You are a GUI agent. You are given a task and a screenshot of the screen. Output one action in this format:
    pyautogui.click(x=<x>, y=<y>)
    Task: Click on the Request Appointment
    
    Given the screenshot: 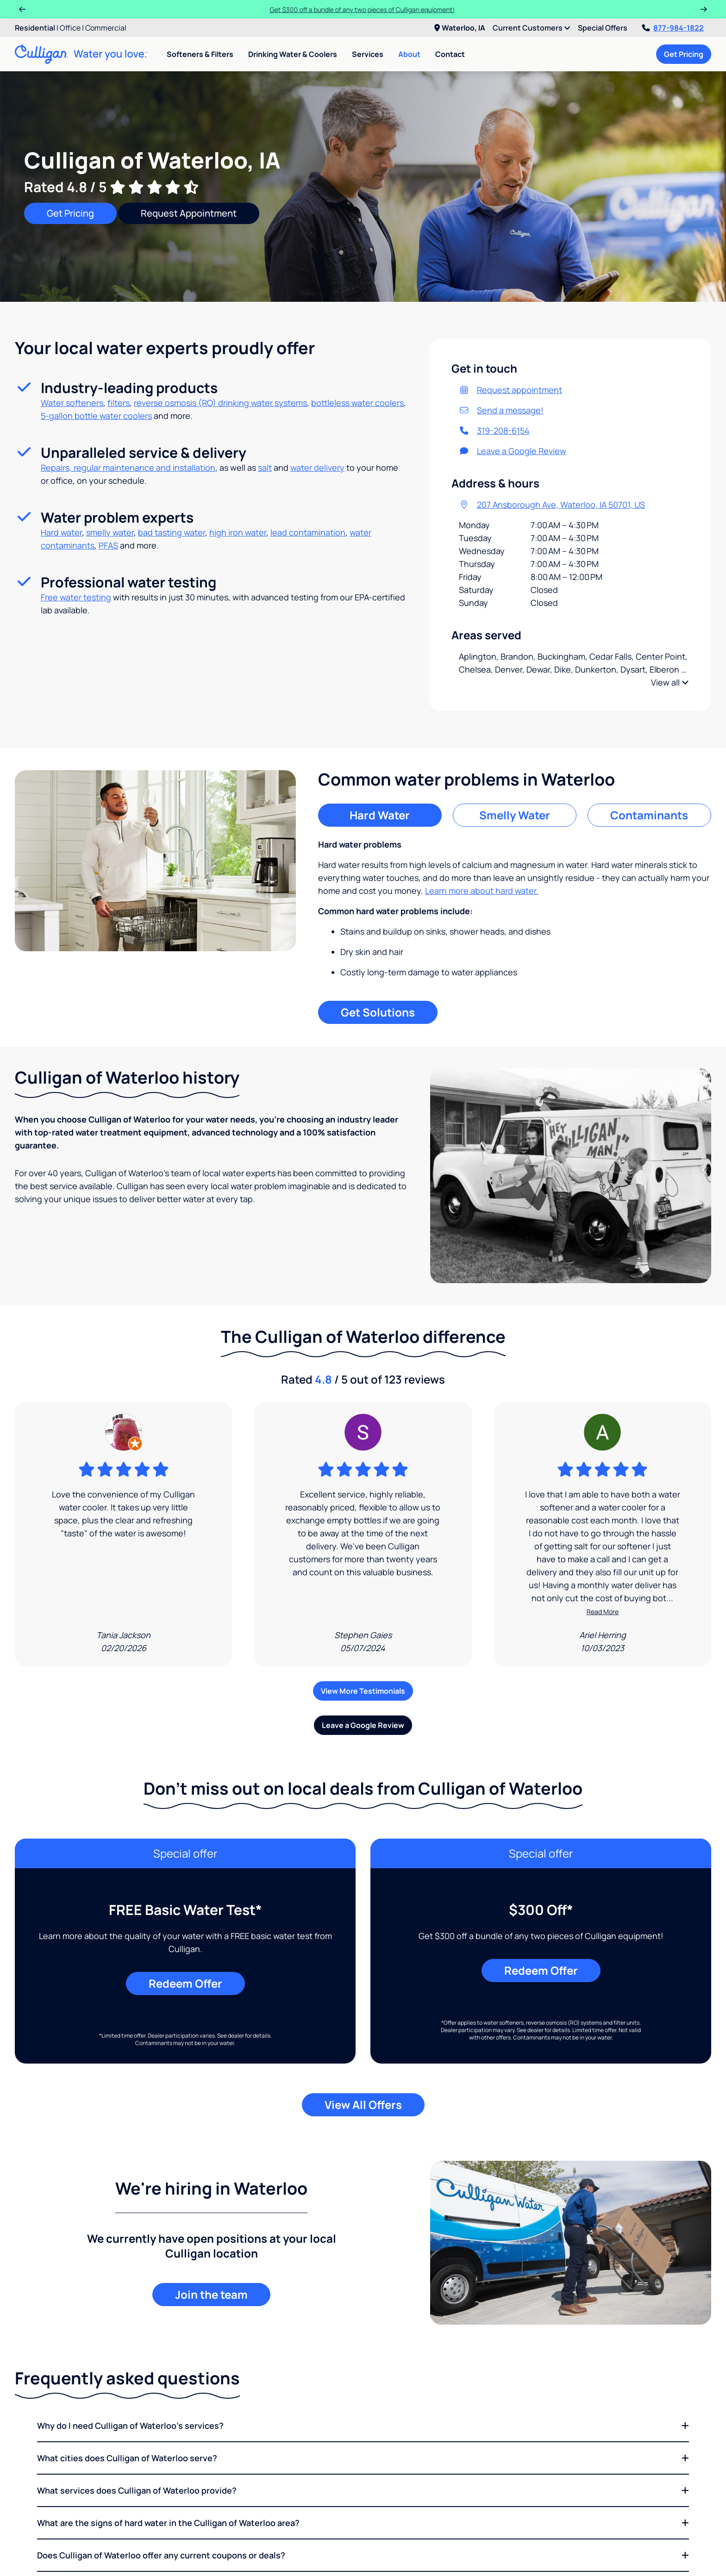 What is the action you would take?
    pyautogui.click(x=189, y=213)
    